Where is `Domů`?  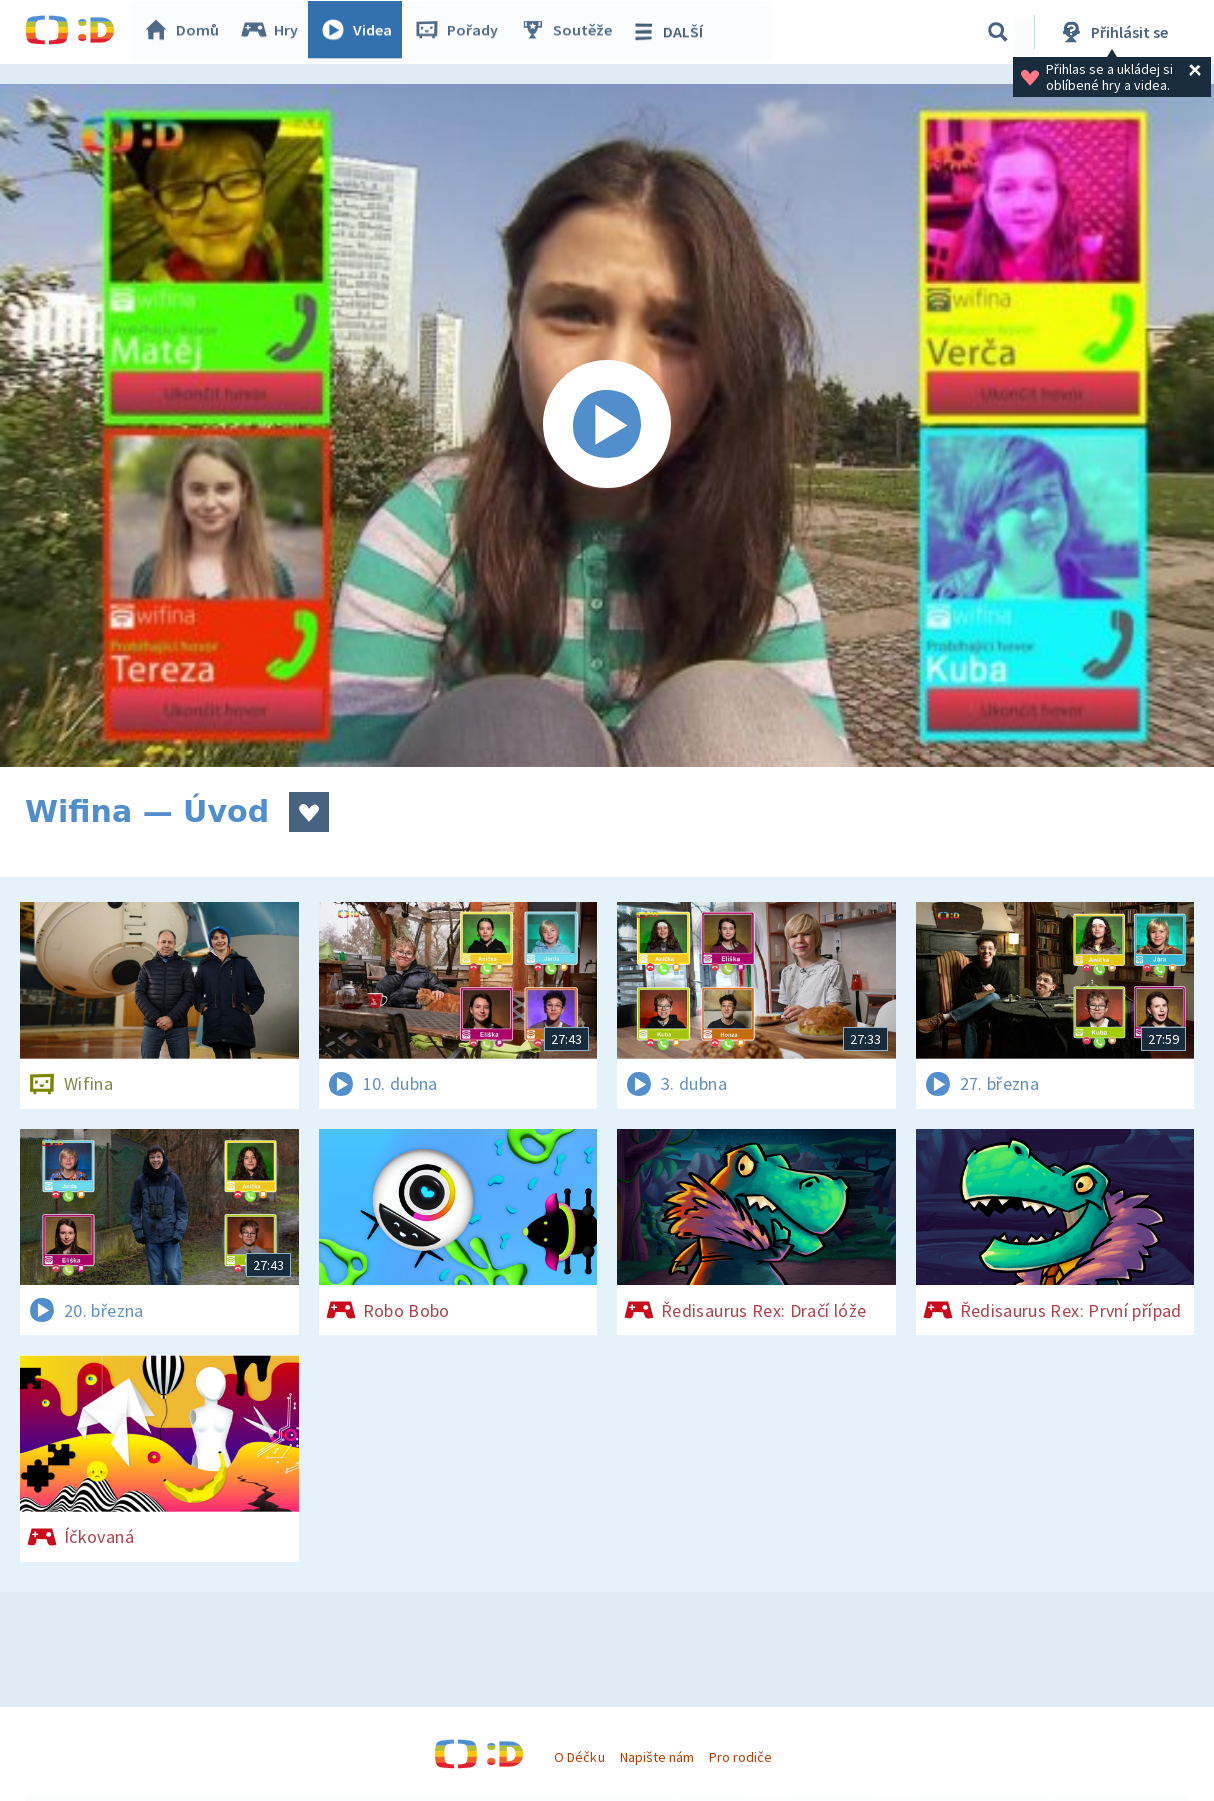 Domů is located at coordinates (186, 32).